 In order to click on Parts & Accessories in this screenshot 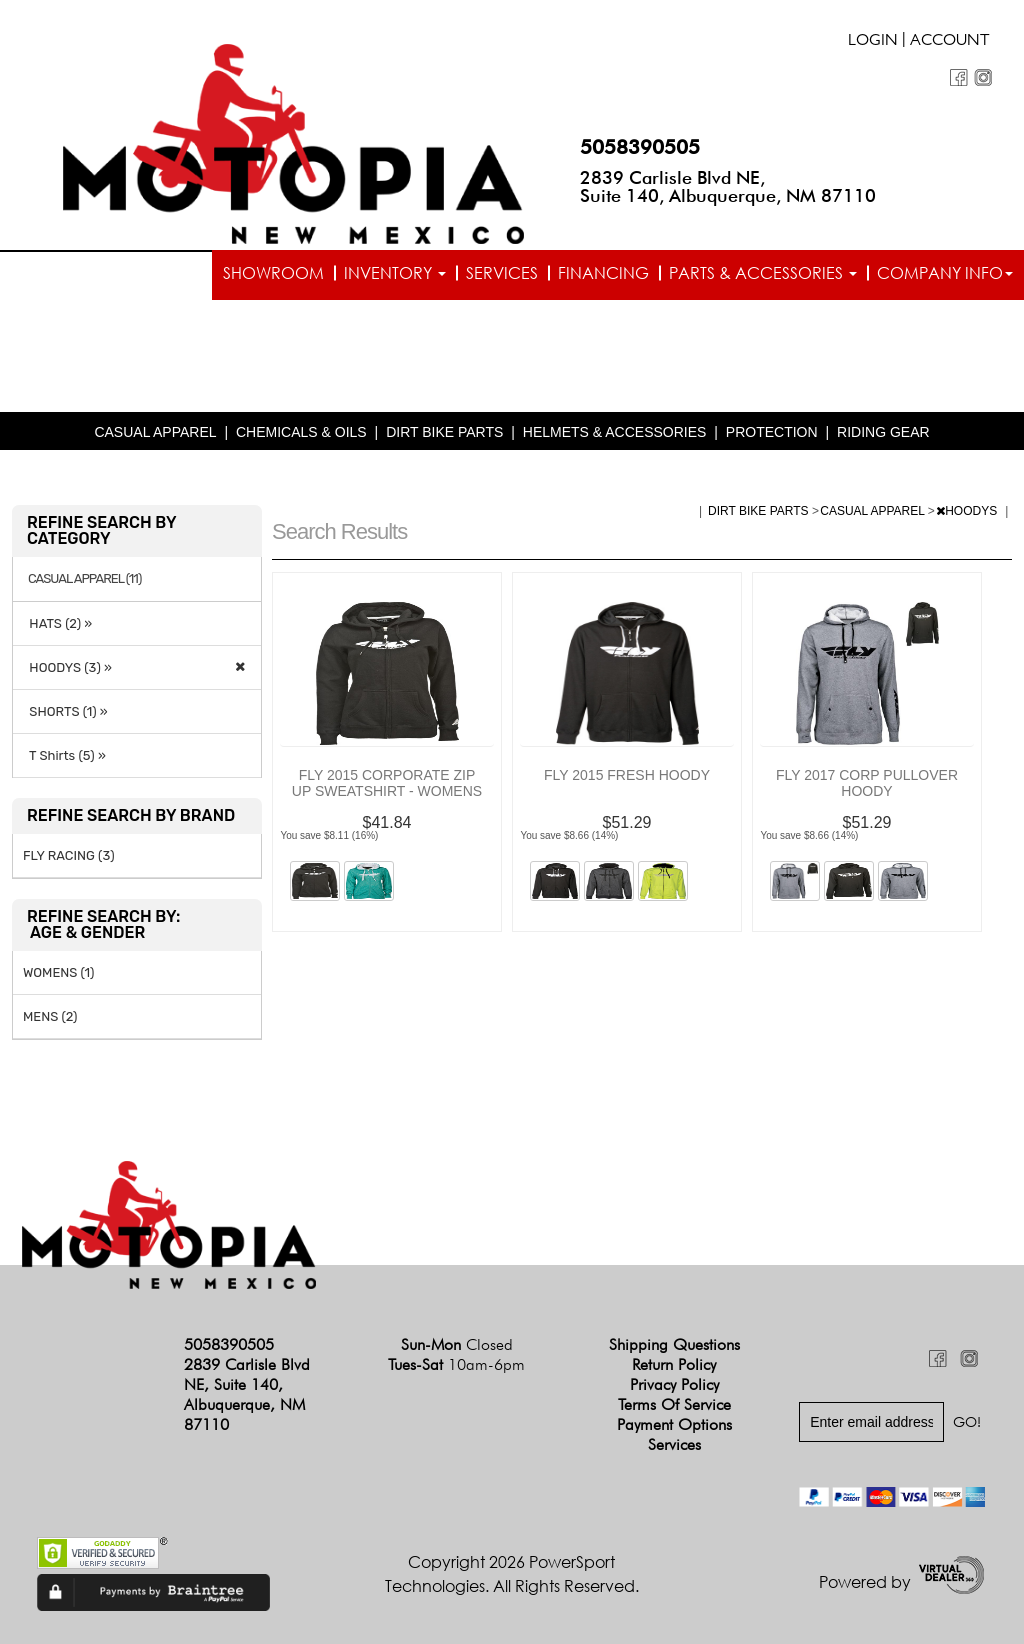, I will do `click(763, 273)`.